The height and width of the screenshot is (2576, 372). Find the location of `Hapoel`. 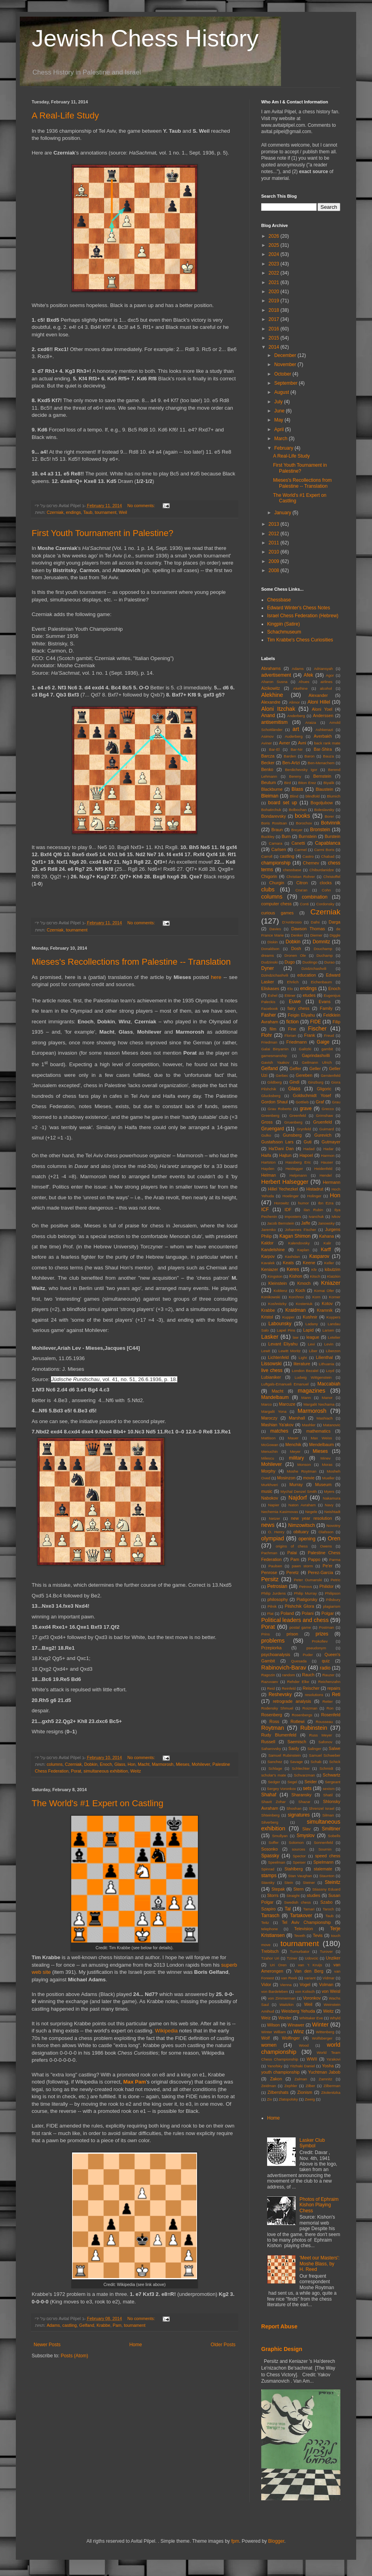

Hapoel is located at coordinates (306, 1155).